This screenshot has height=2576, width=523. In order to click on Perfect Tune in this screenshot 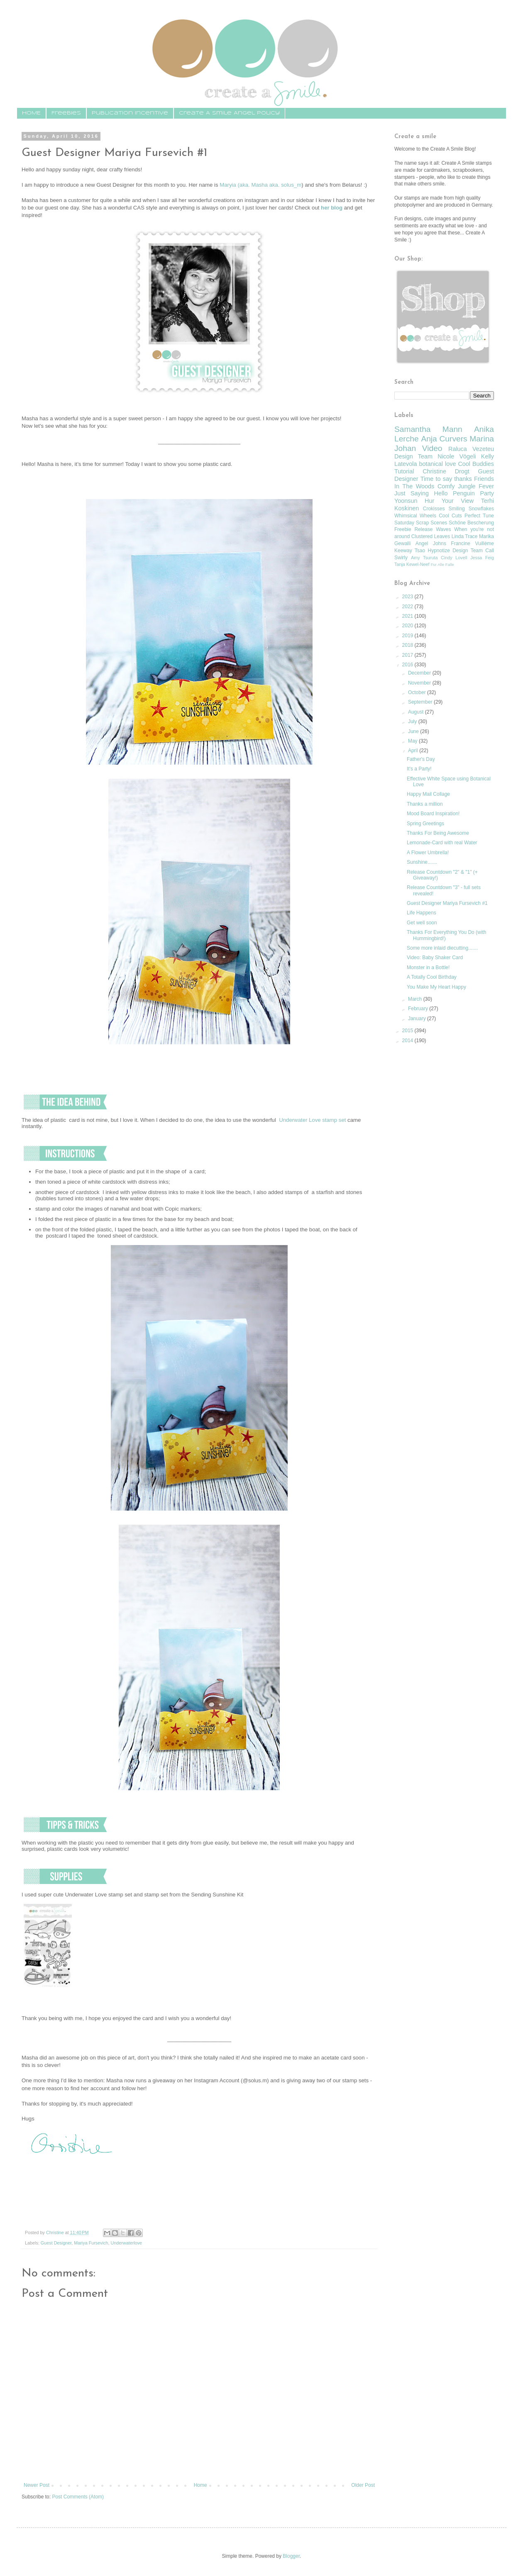, I will do `click(479, 516)`.